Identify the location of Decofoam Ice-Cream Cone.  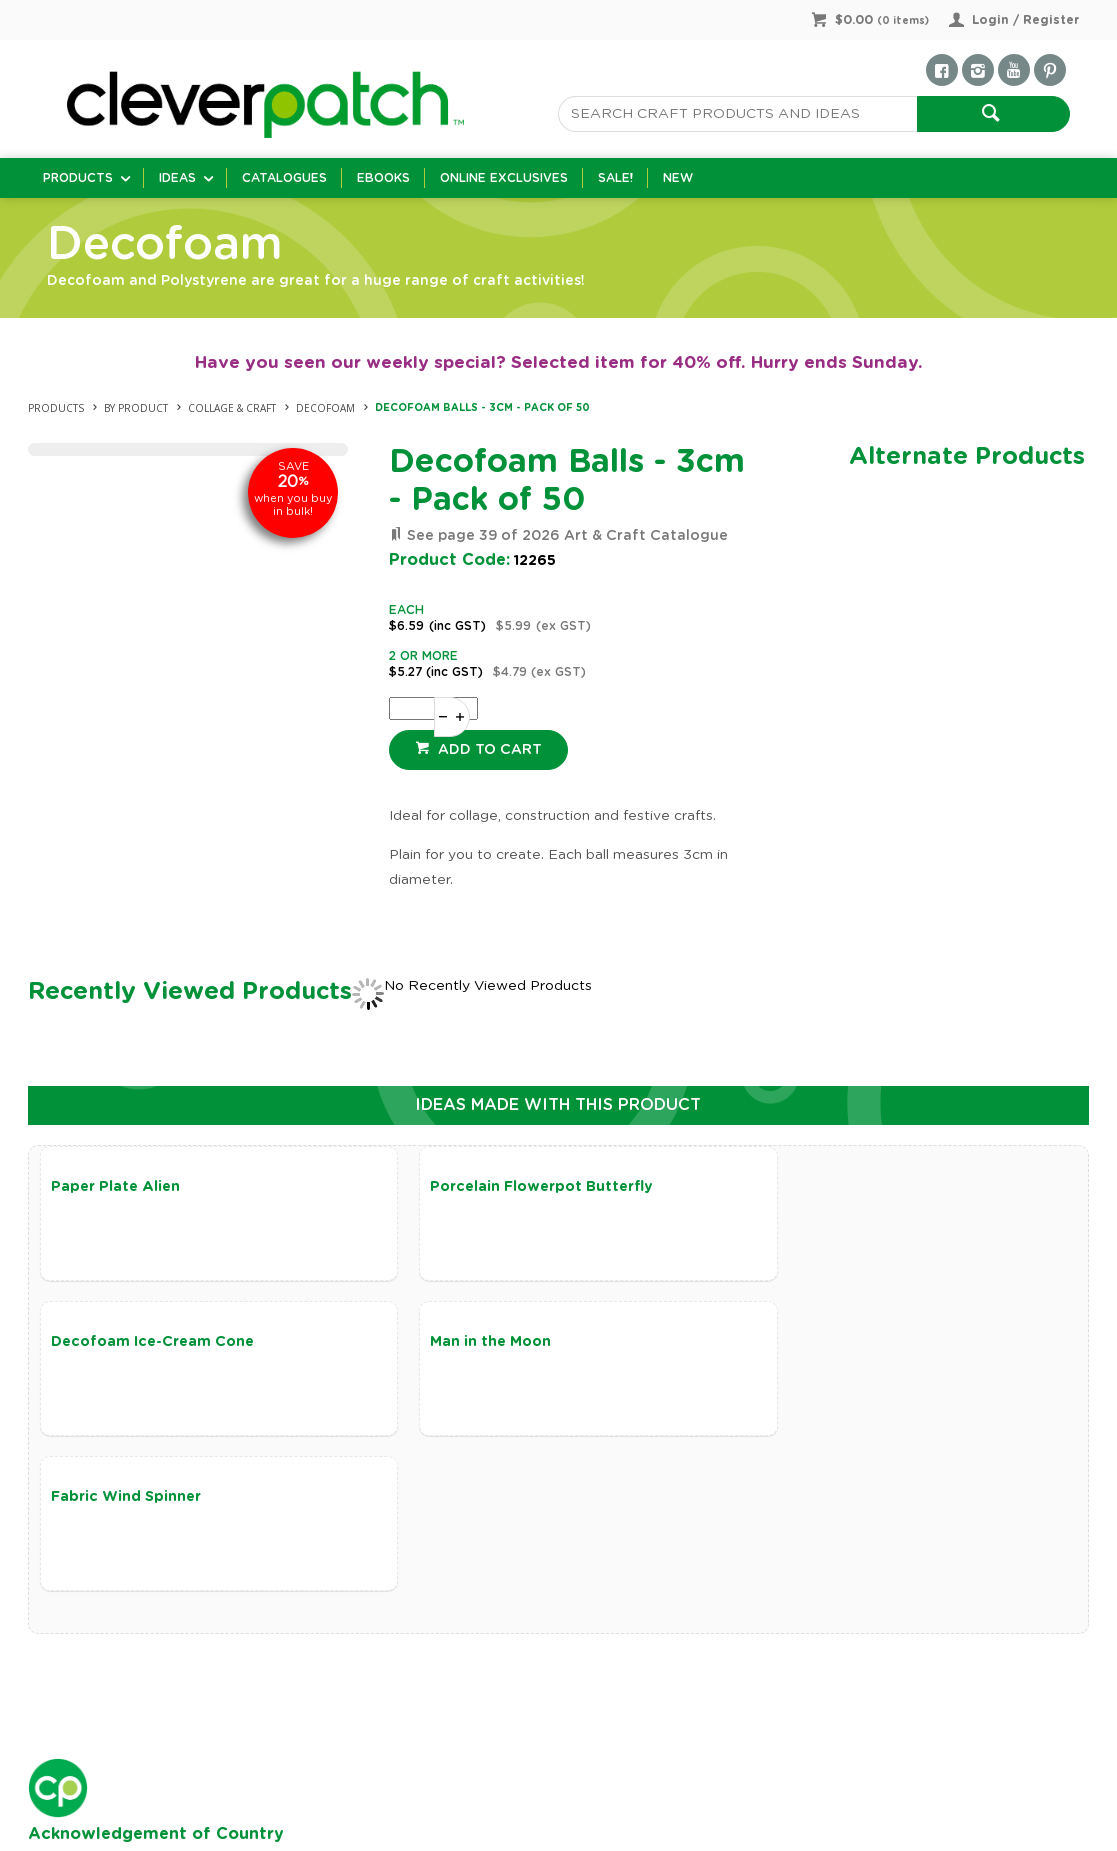
(850, 1187).